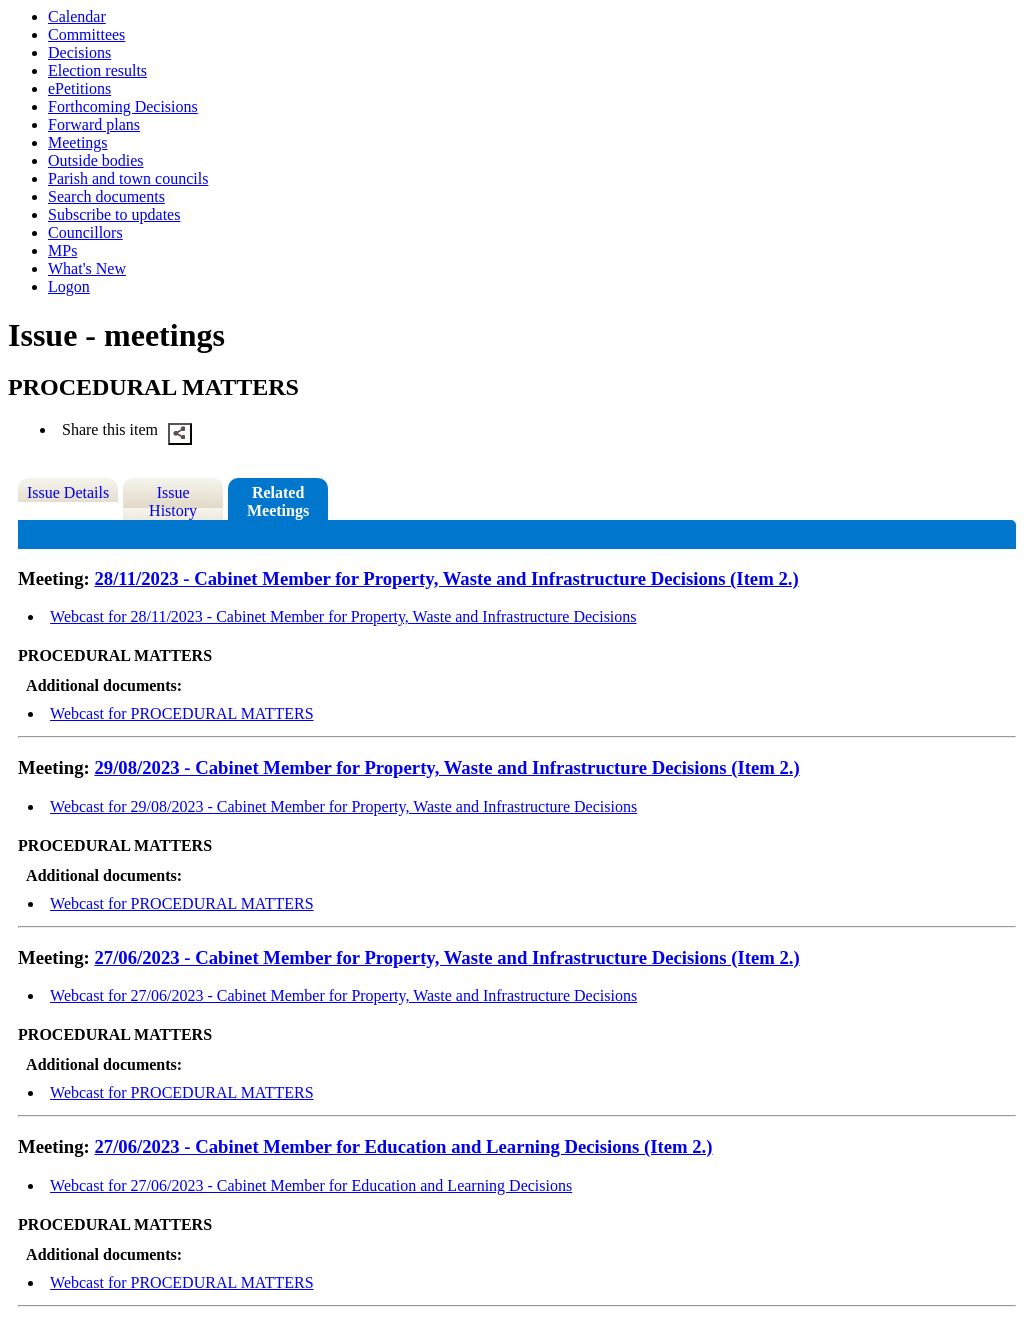 The width and height of the screenshot is (1024, 1341). I want to click on Issue History, so click(173, 501).